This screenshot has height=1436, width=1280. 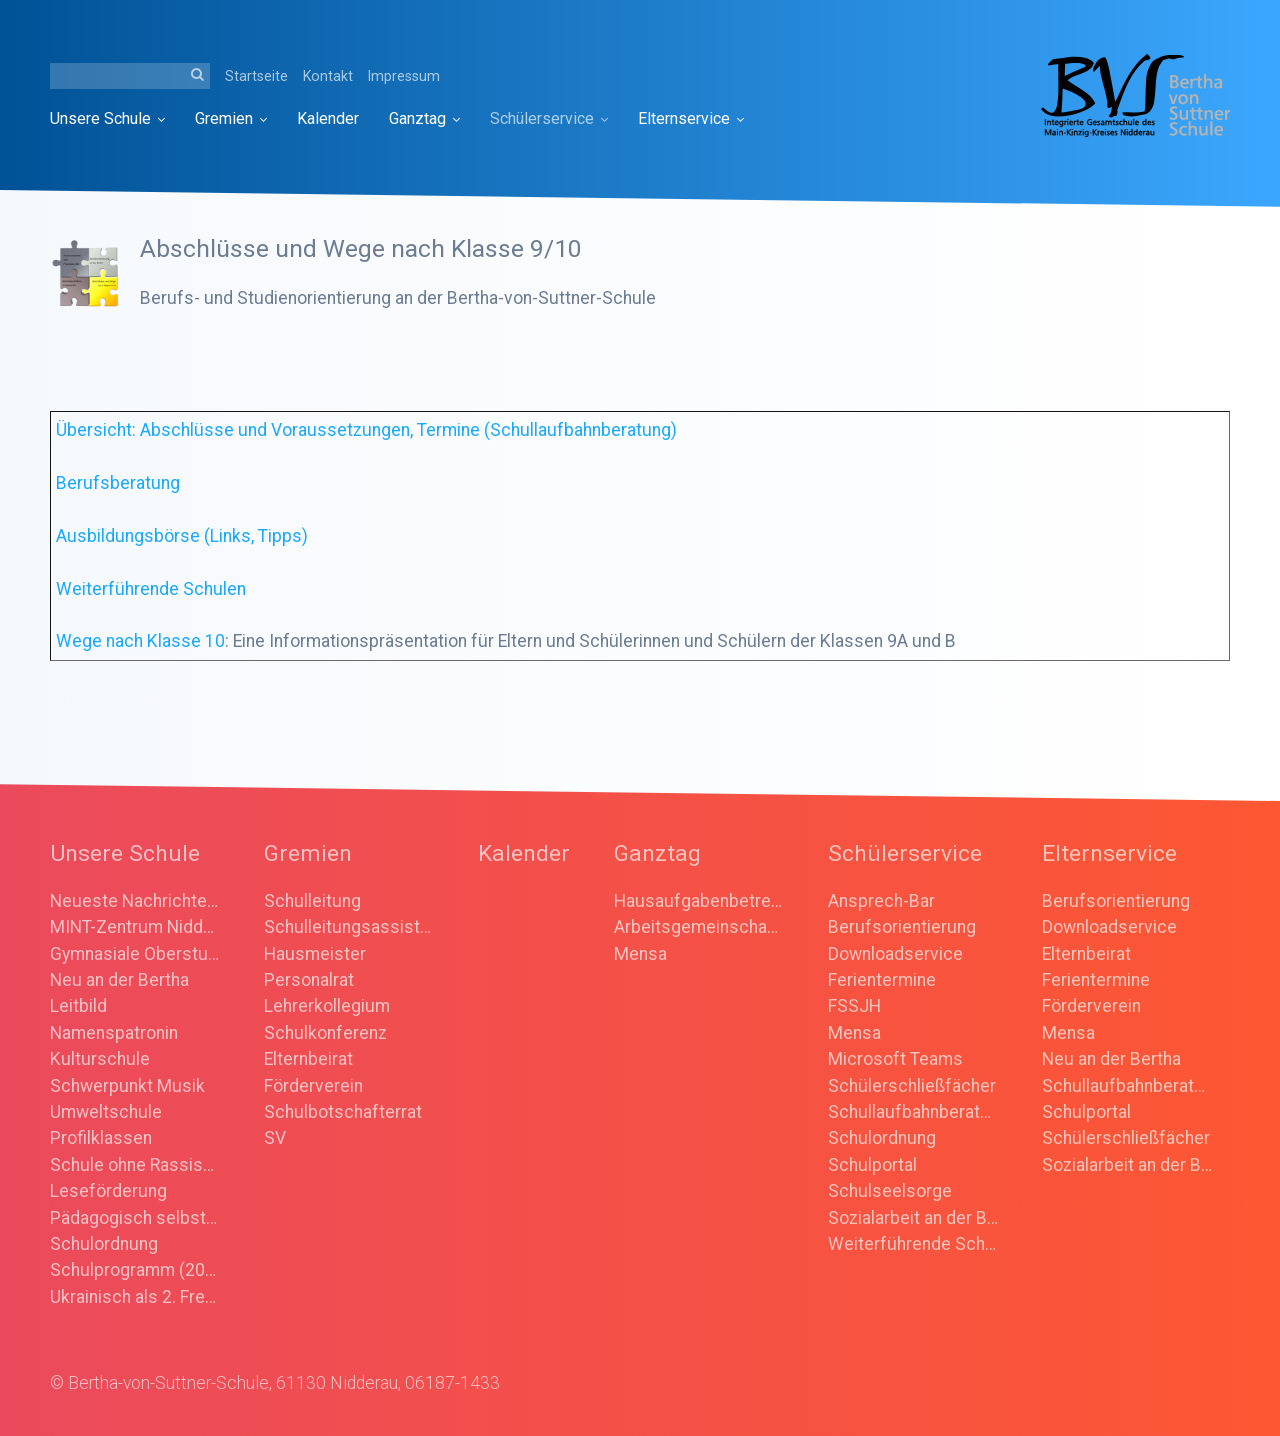 I want to click on Schulportal, so click(x=872, y=1165).